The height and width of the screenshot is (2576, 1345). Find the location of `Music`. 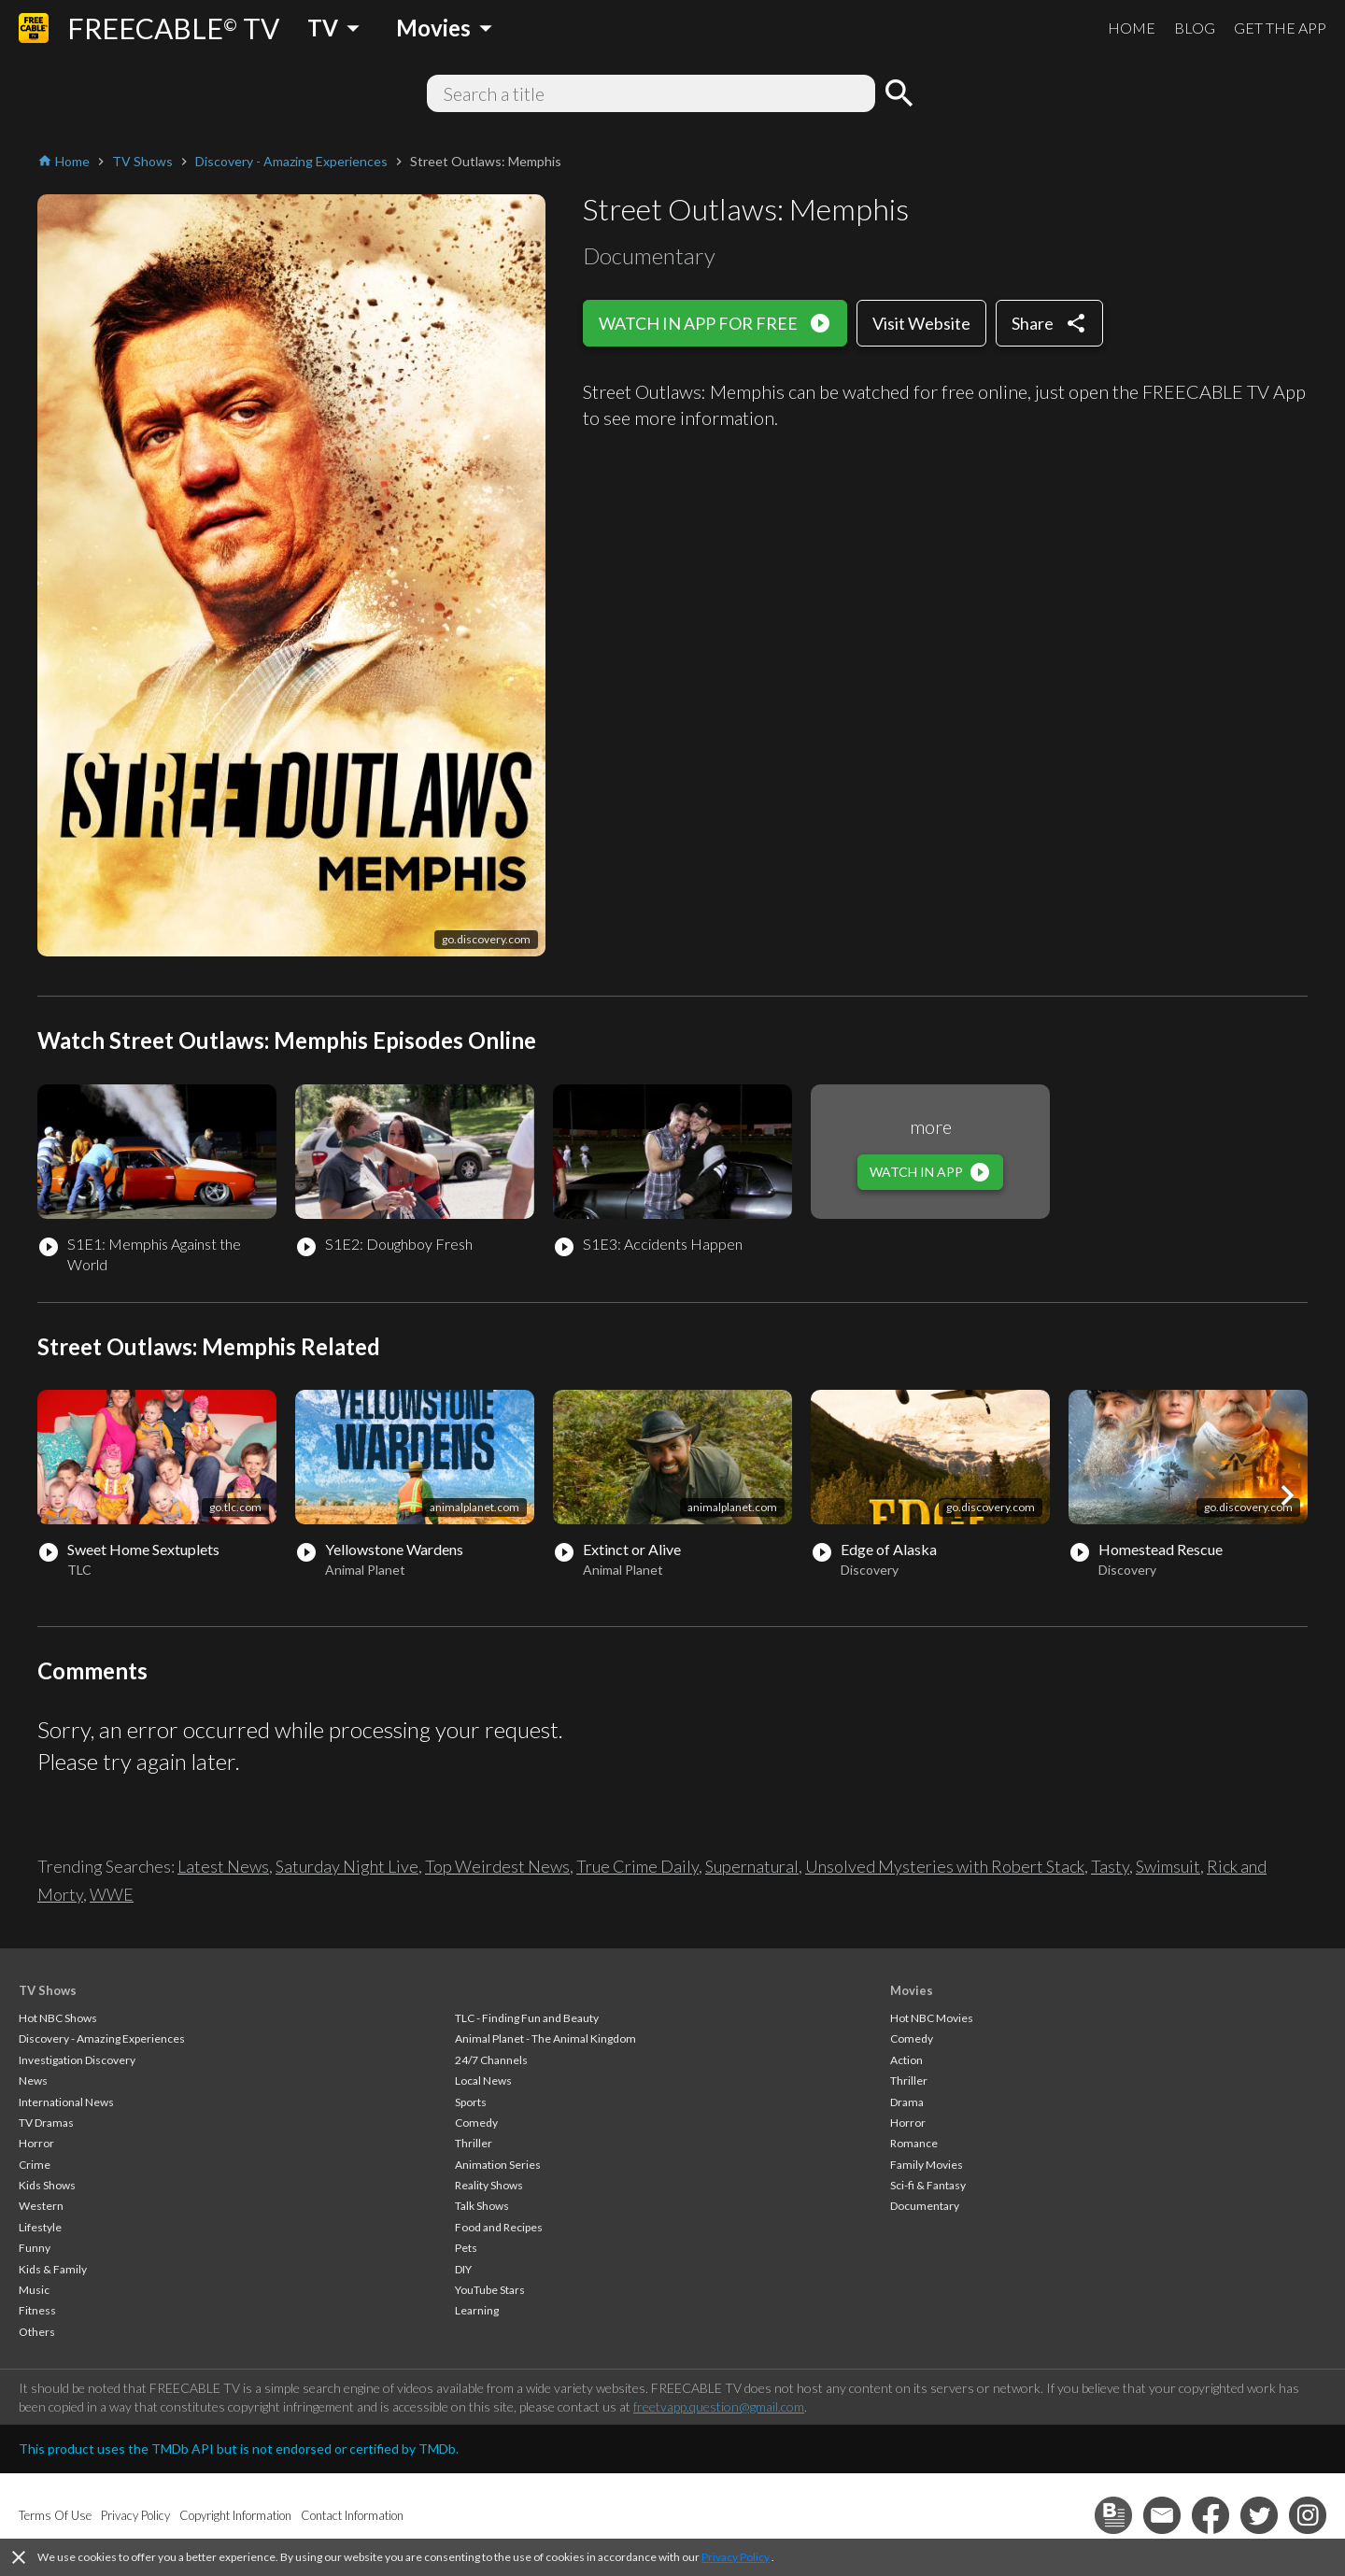

Music is located at coordinates (34, 2290).